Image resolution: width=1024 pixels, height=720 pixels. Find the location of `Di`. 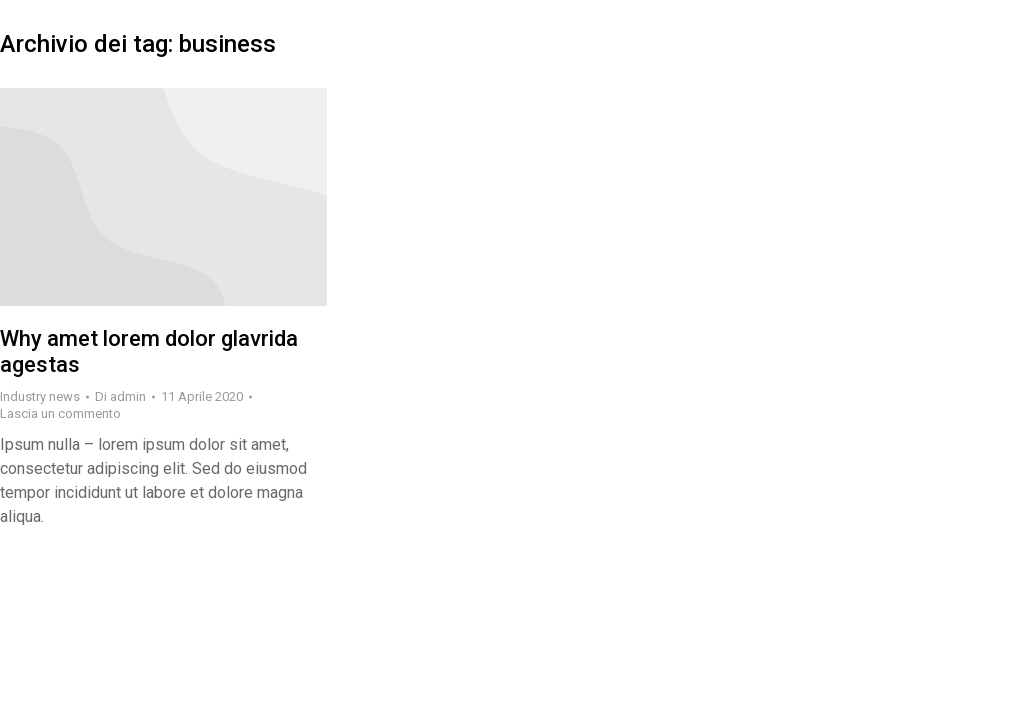

Di is located at coordinates (120, 396).